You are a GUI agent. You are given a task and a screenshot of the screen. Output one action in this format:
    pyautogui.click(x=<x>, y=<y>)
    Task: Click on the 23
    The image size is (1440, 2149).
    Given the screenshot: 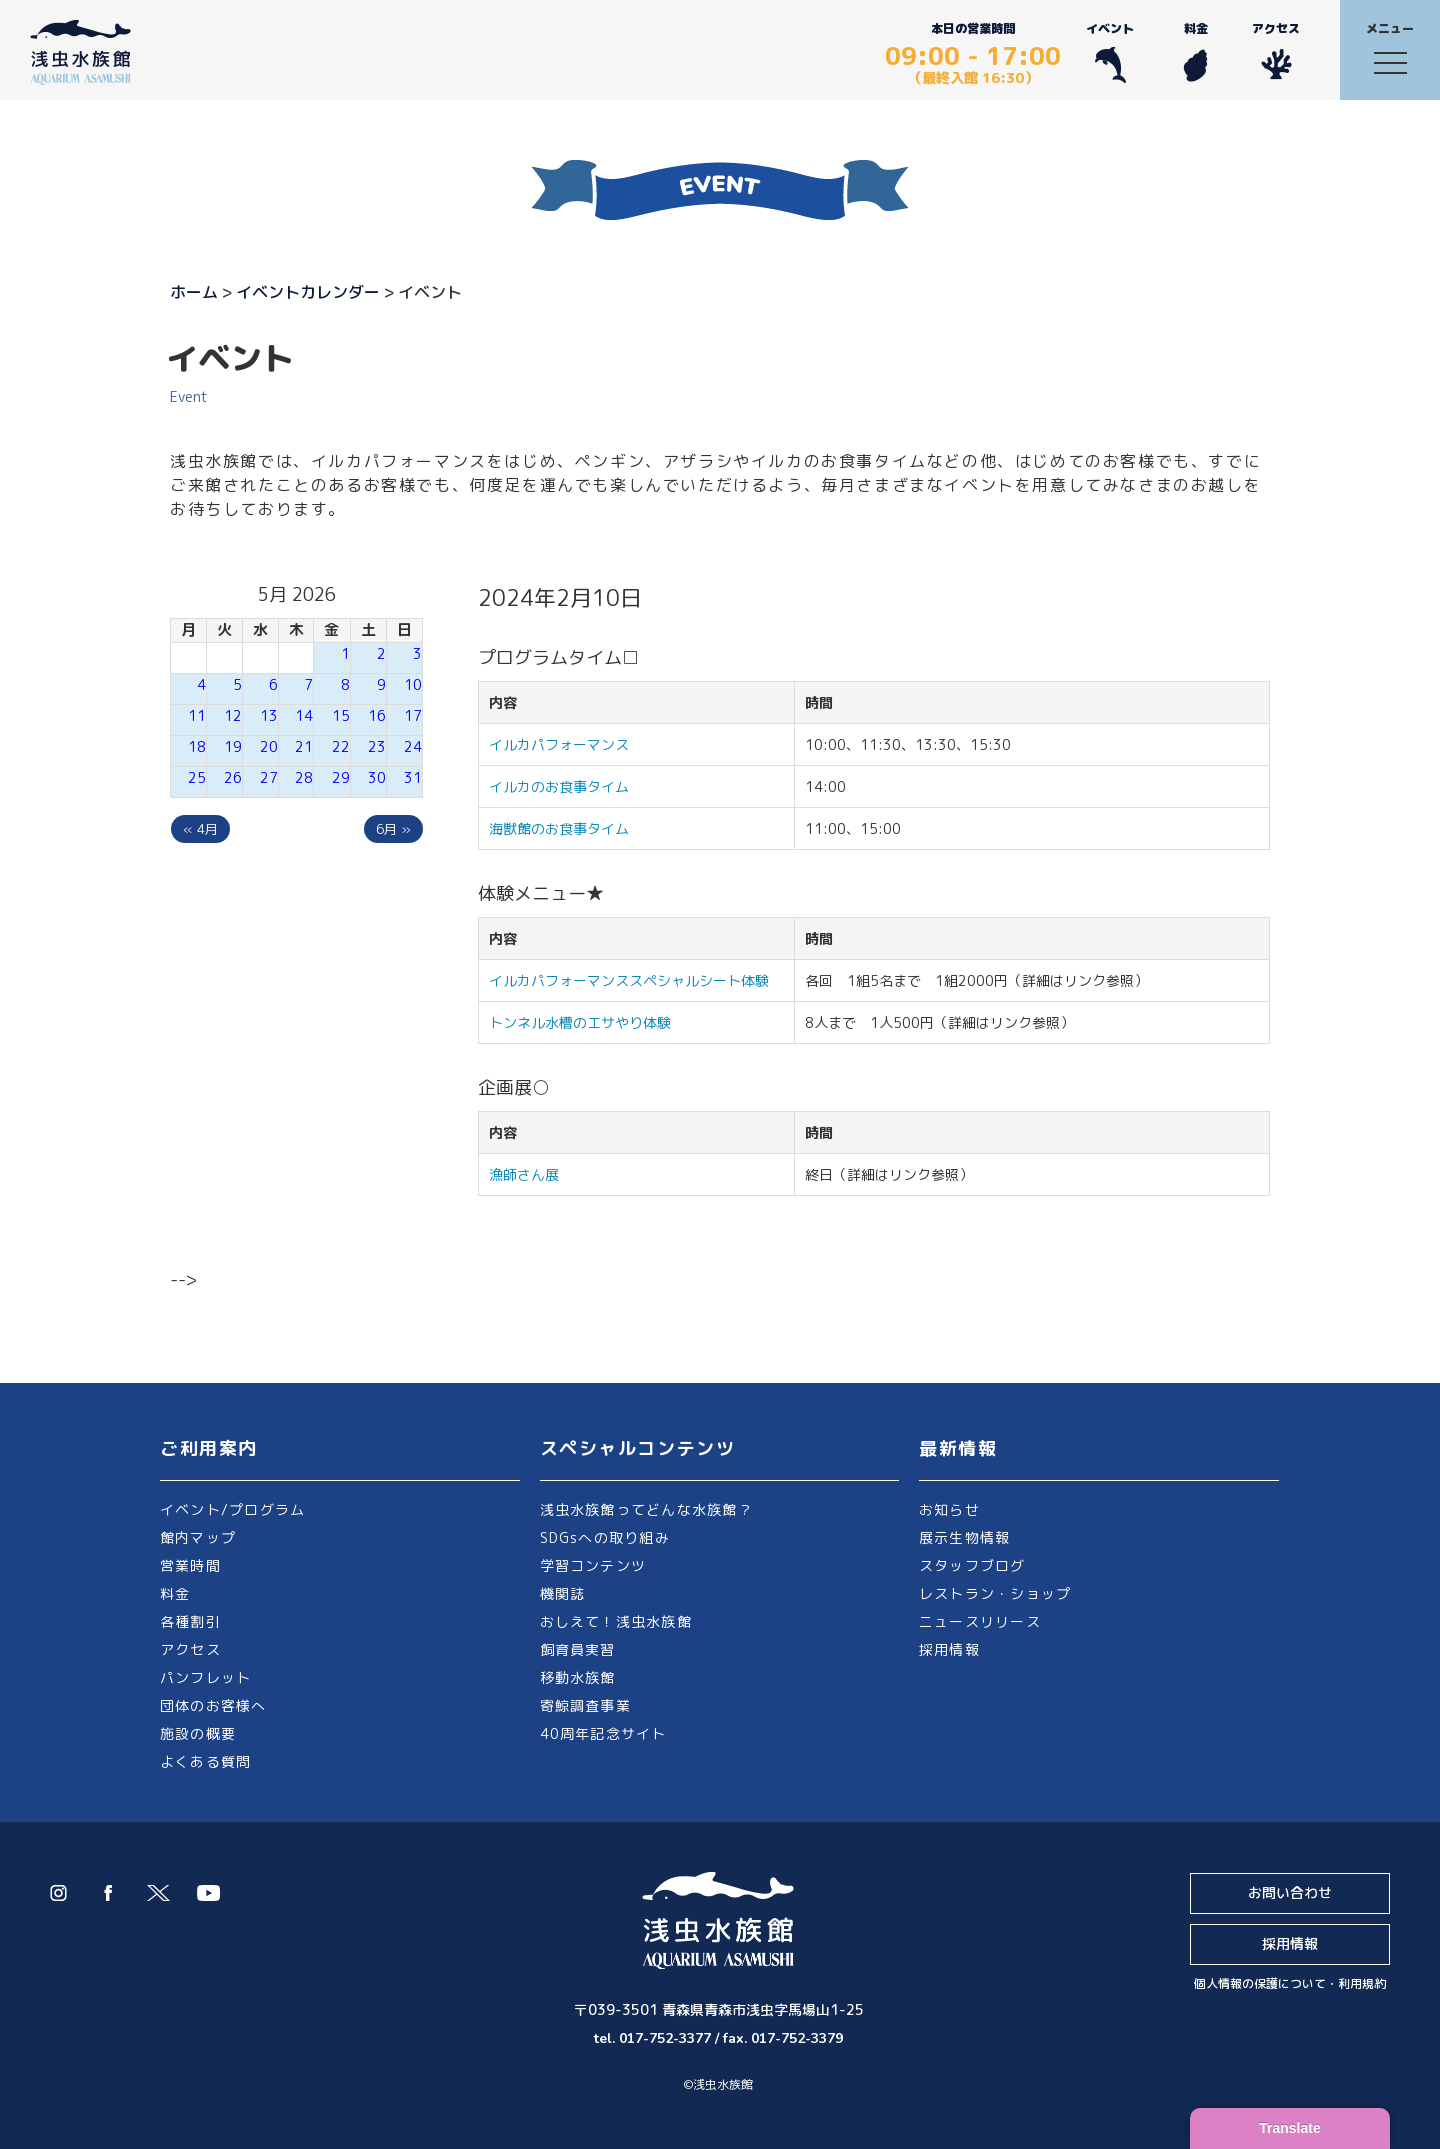 What is the action you would take?
    pyautogui.click(x=377, y=746)
    